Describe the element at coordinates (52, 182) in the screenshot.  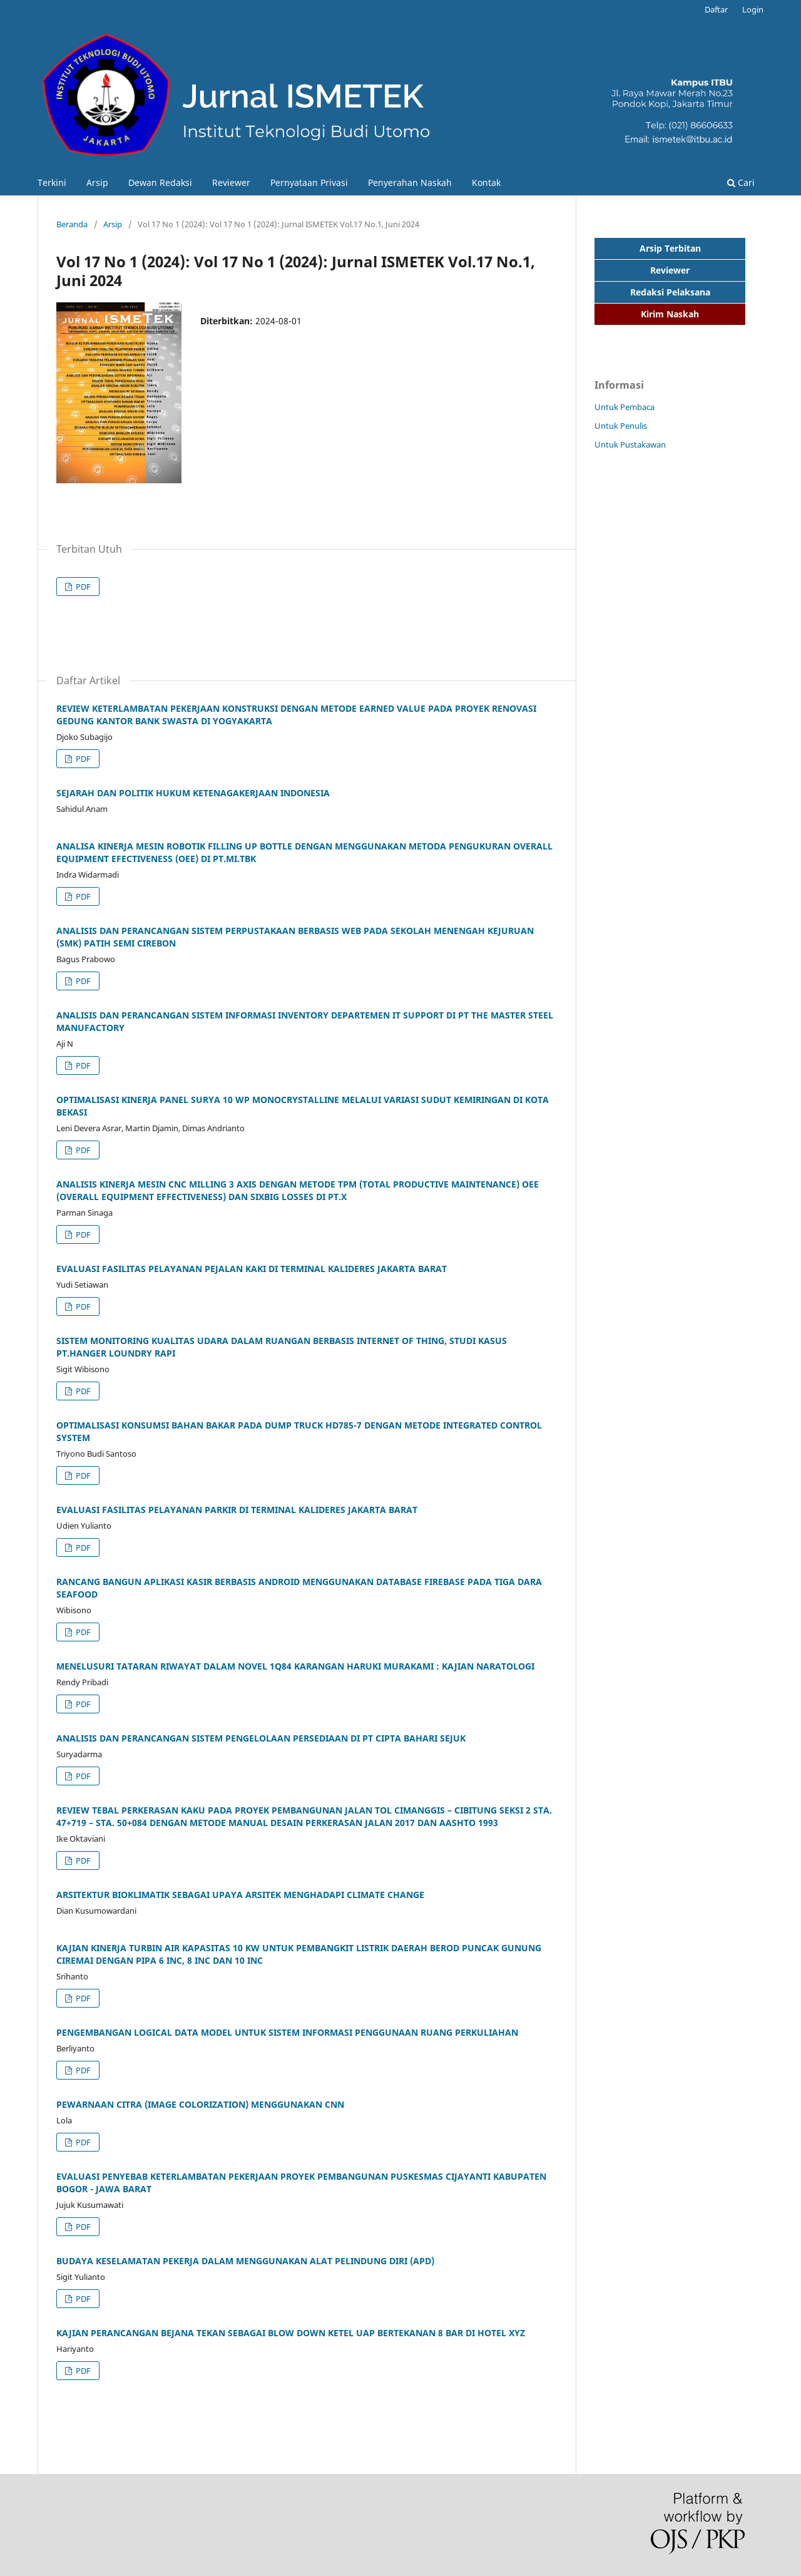
I see `Terkini` at that location.